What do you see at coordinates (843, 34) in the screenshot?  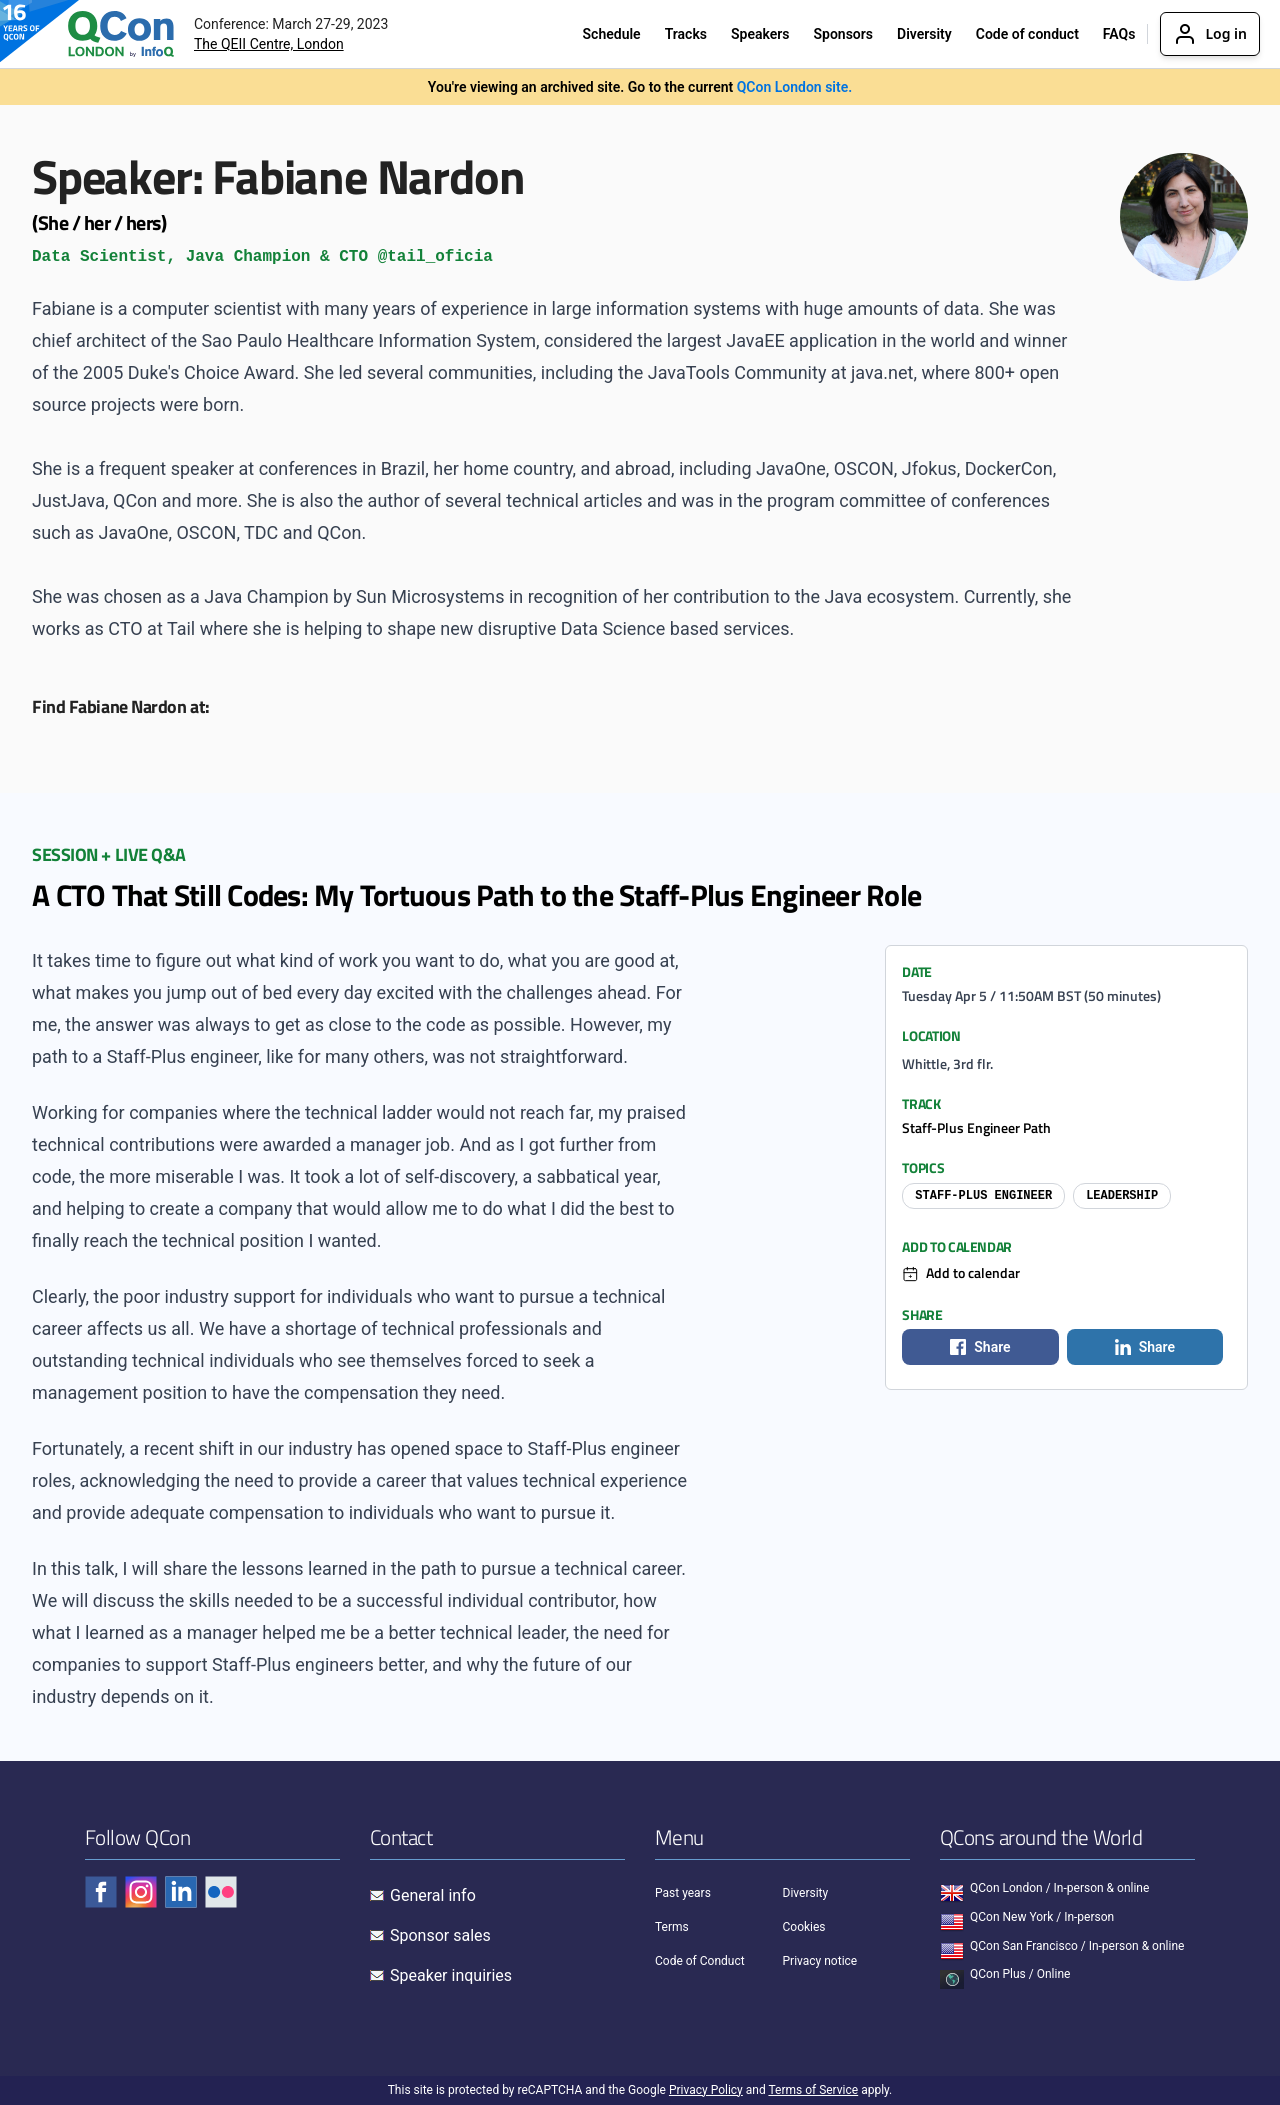 I see `Sponsors` at bounding box center [843, 34].